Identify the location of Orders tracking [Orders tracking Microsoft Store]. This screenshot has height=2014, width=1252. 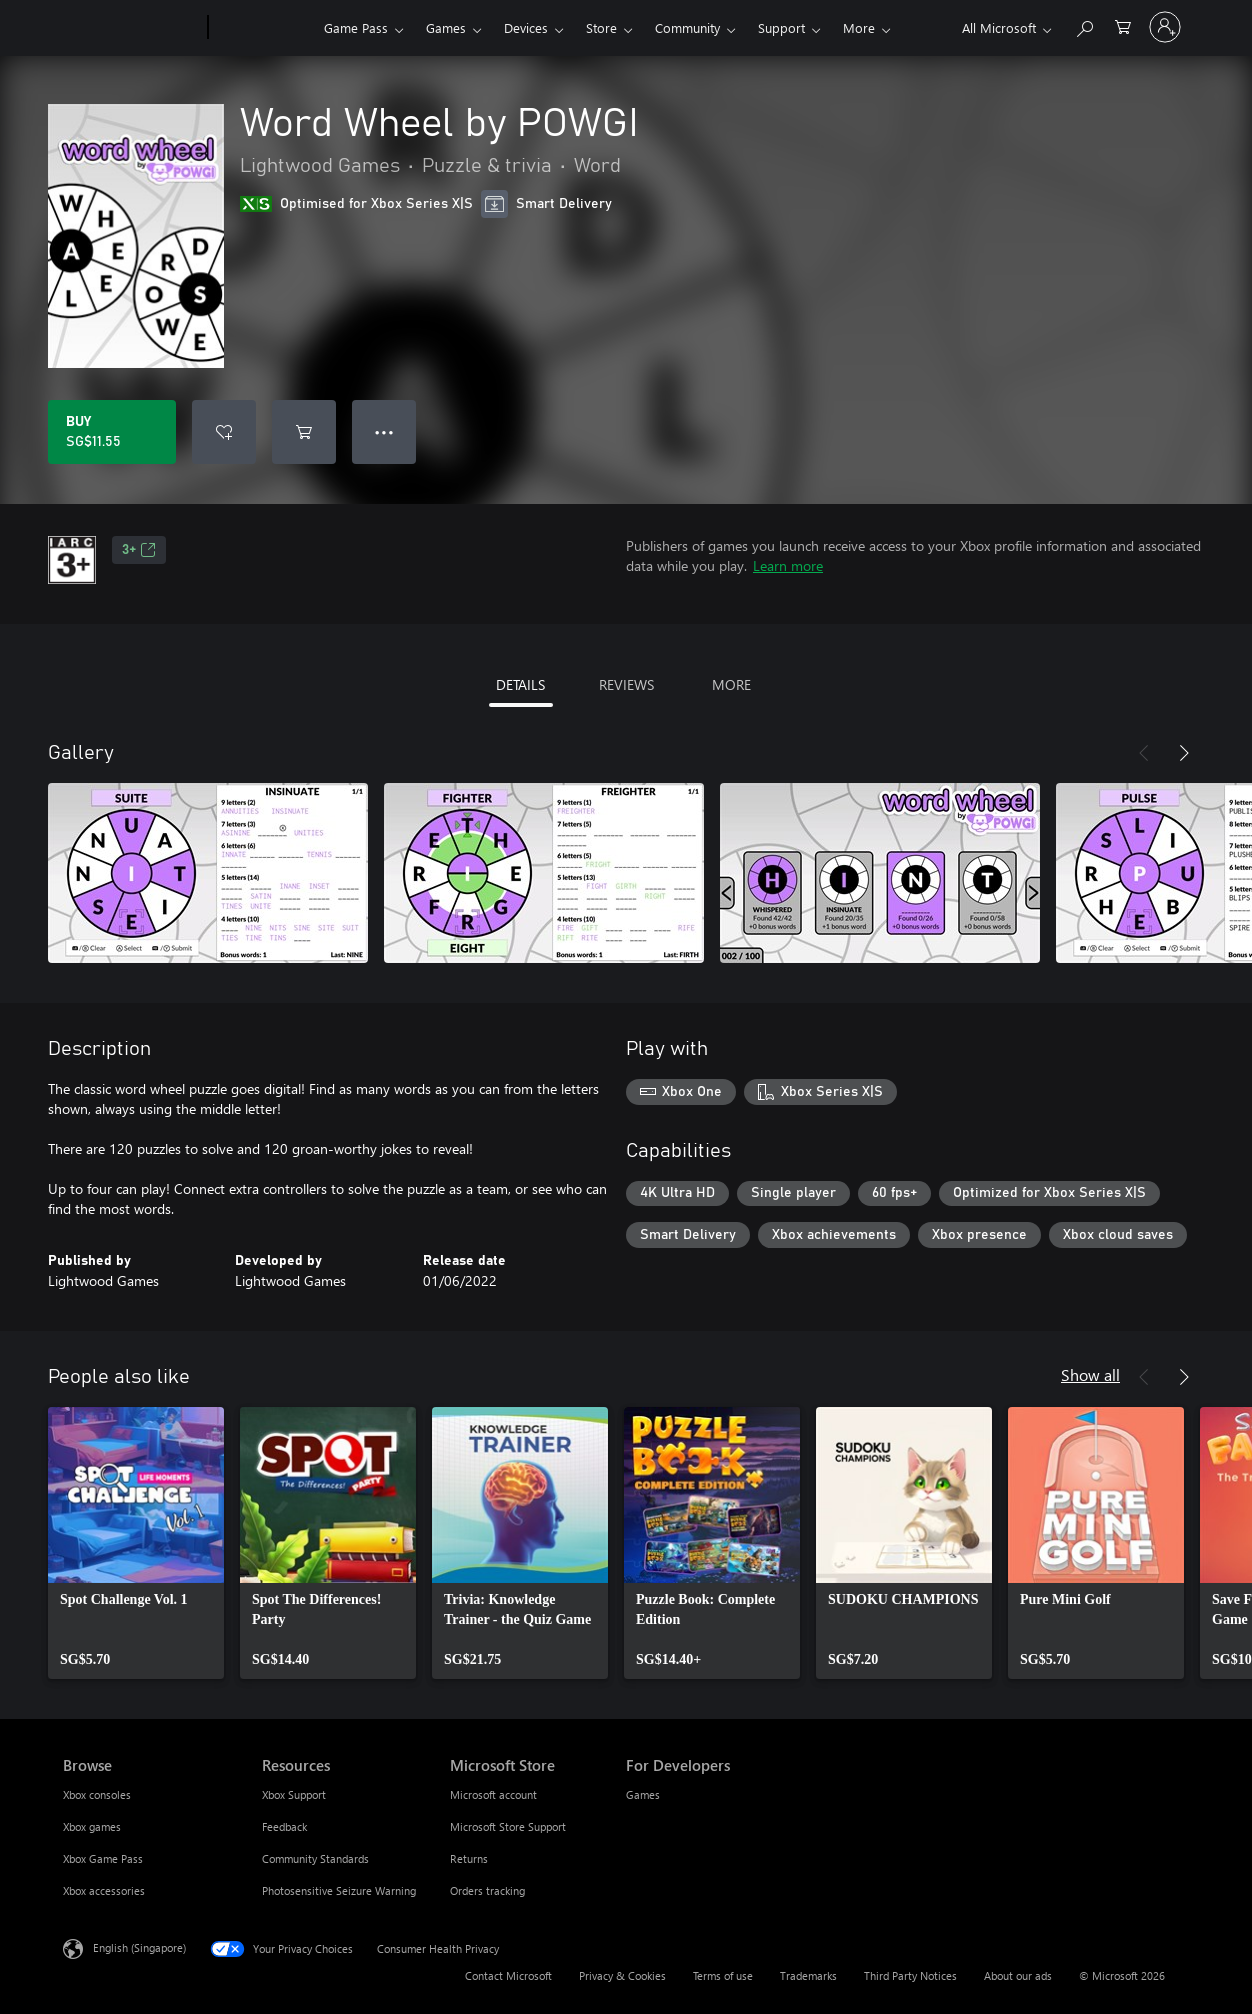
(487, 1890).